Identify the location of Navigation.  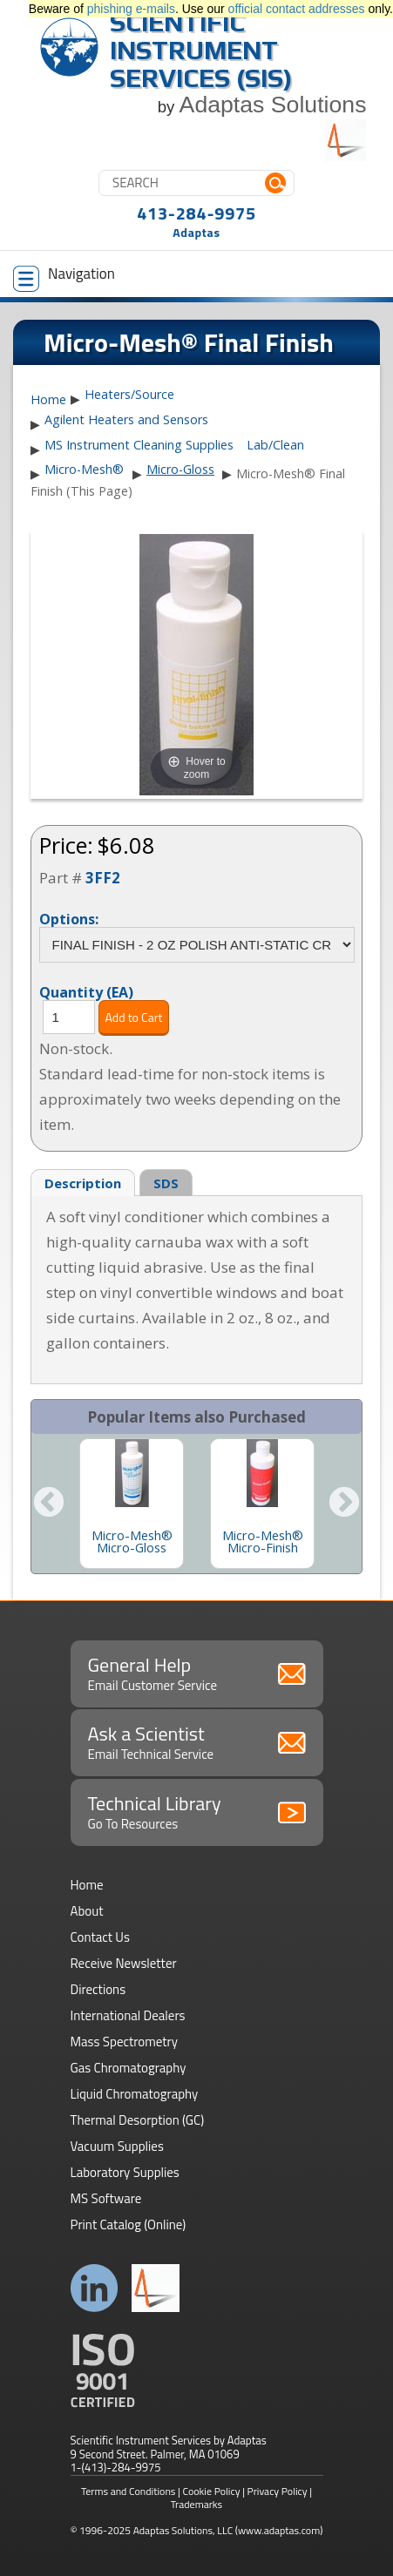
(64, 277).